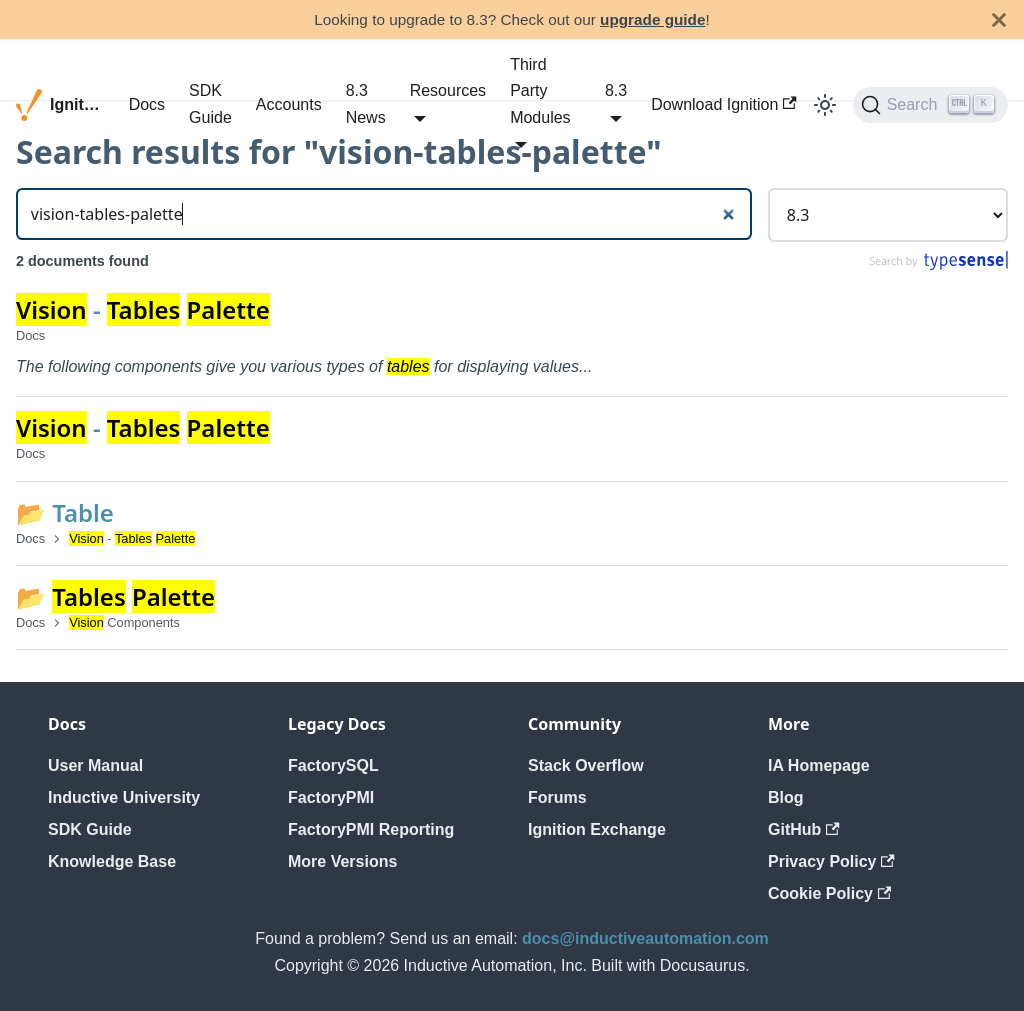 The image size is (1024, 1011). Describe the element at coordinates (825, 105) in the screenshot. I see `[Switch between dark and light mode (currently light mode)]` at that location.